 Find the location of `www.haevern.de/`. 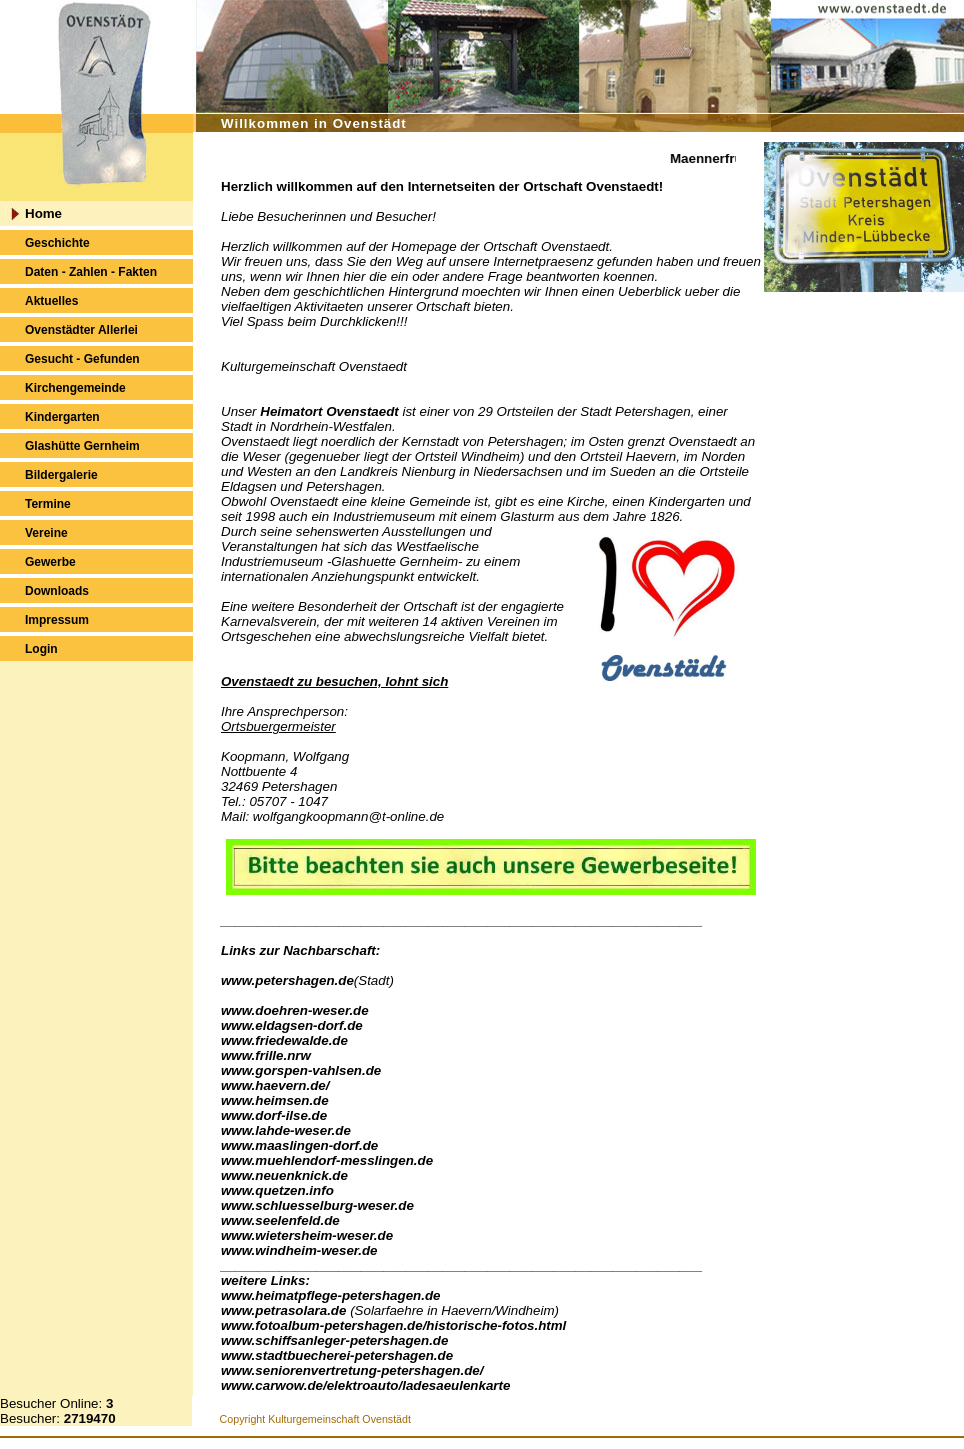

www.haevern.de/ is located at coordinates (275, 1085).